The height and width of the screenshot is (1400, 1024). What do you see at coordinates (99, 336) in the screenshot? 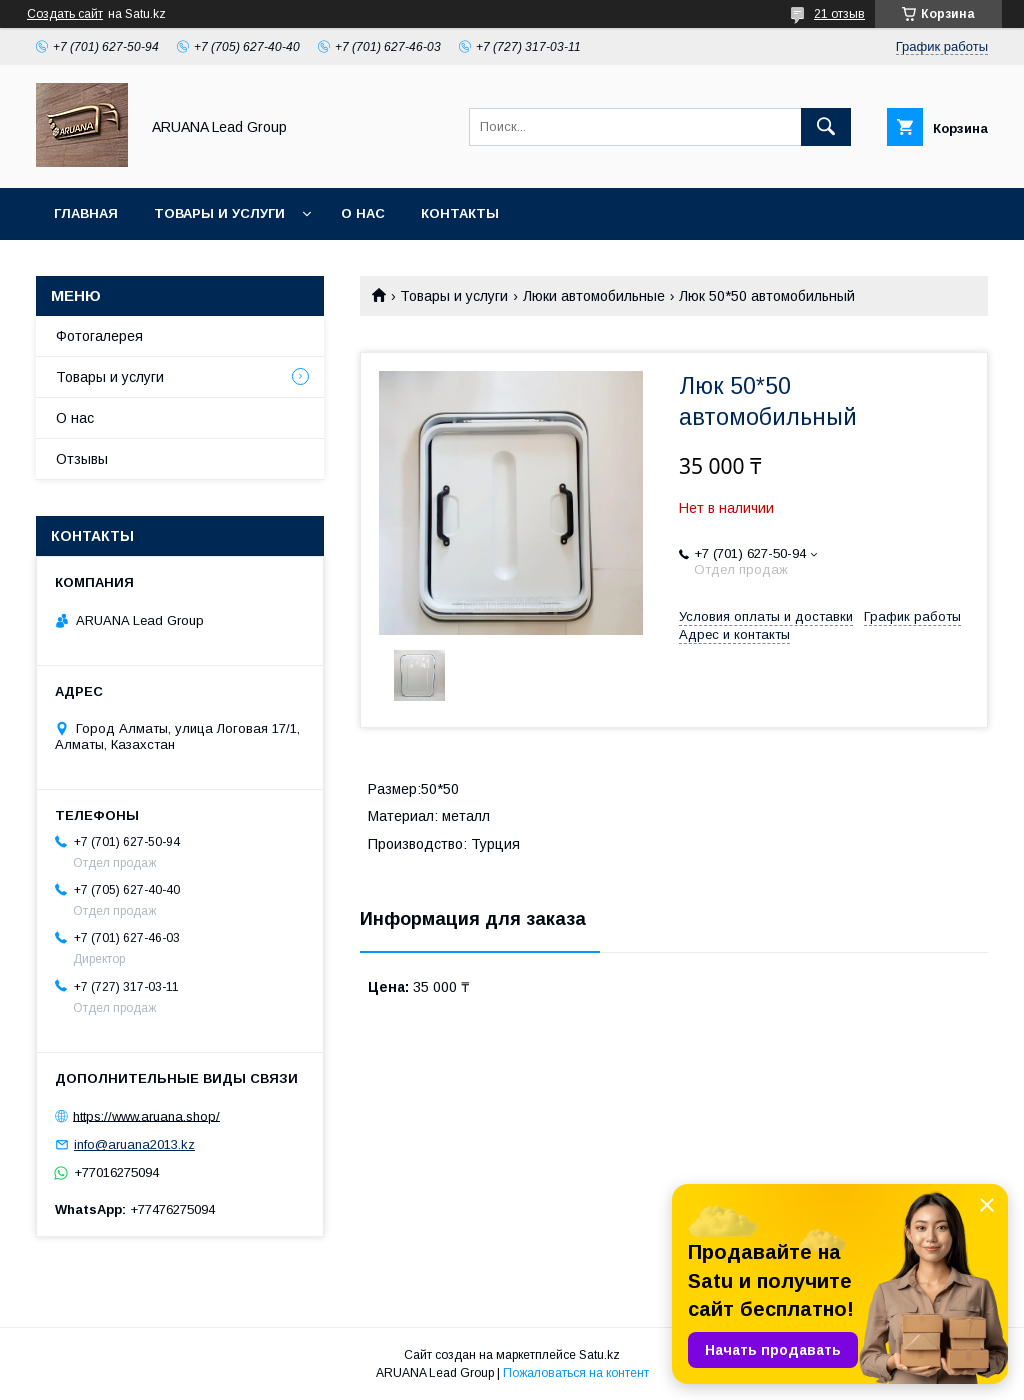
I see `Фотогалерея` at bounding box center [99, 336].